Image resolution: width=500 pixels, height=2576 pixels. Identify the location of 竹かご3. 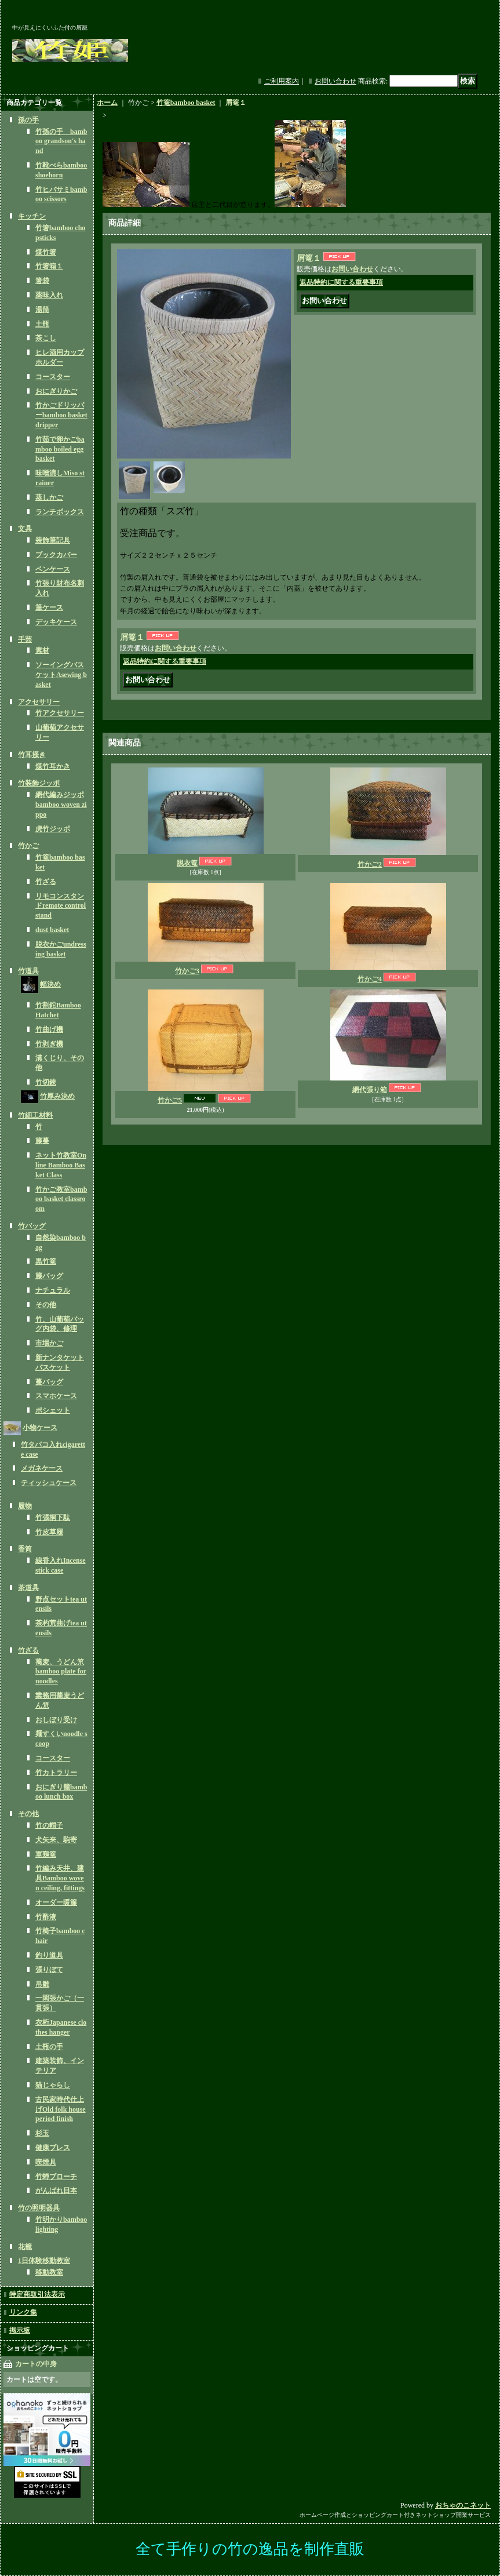
(187, 971).